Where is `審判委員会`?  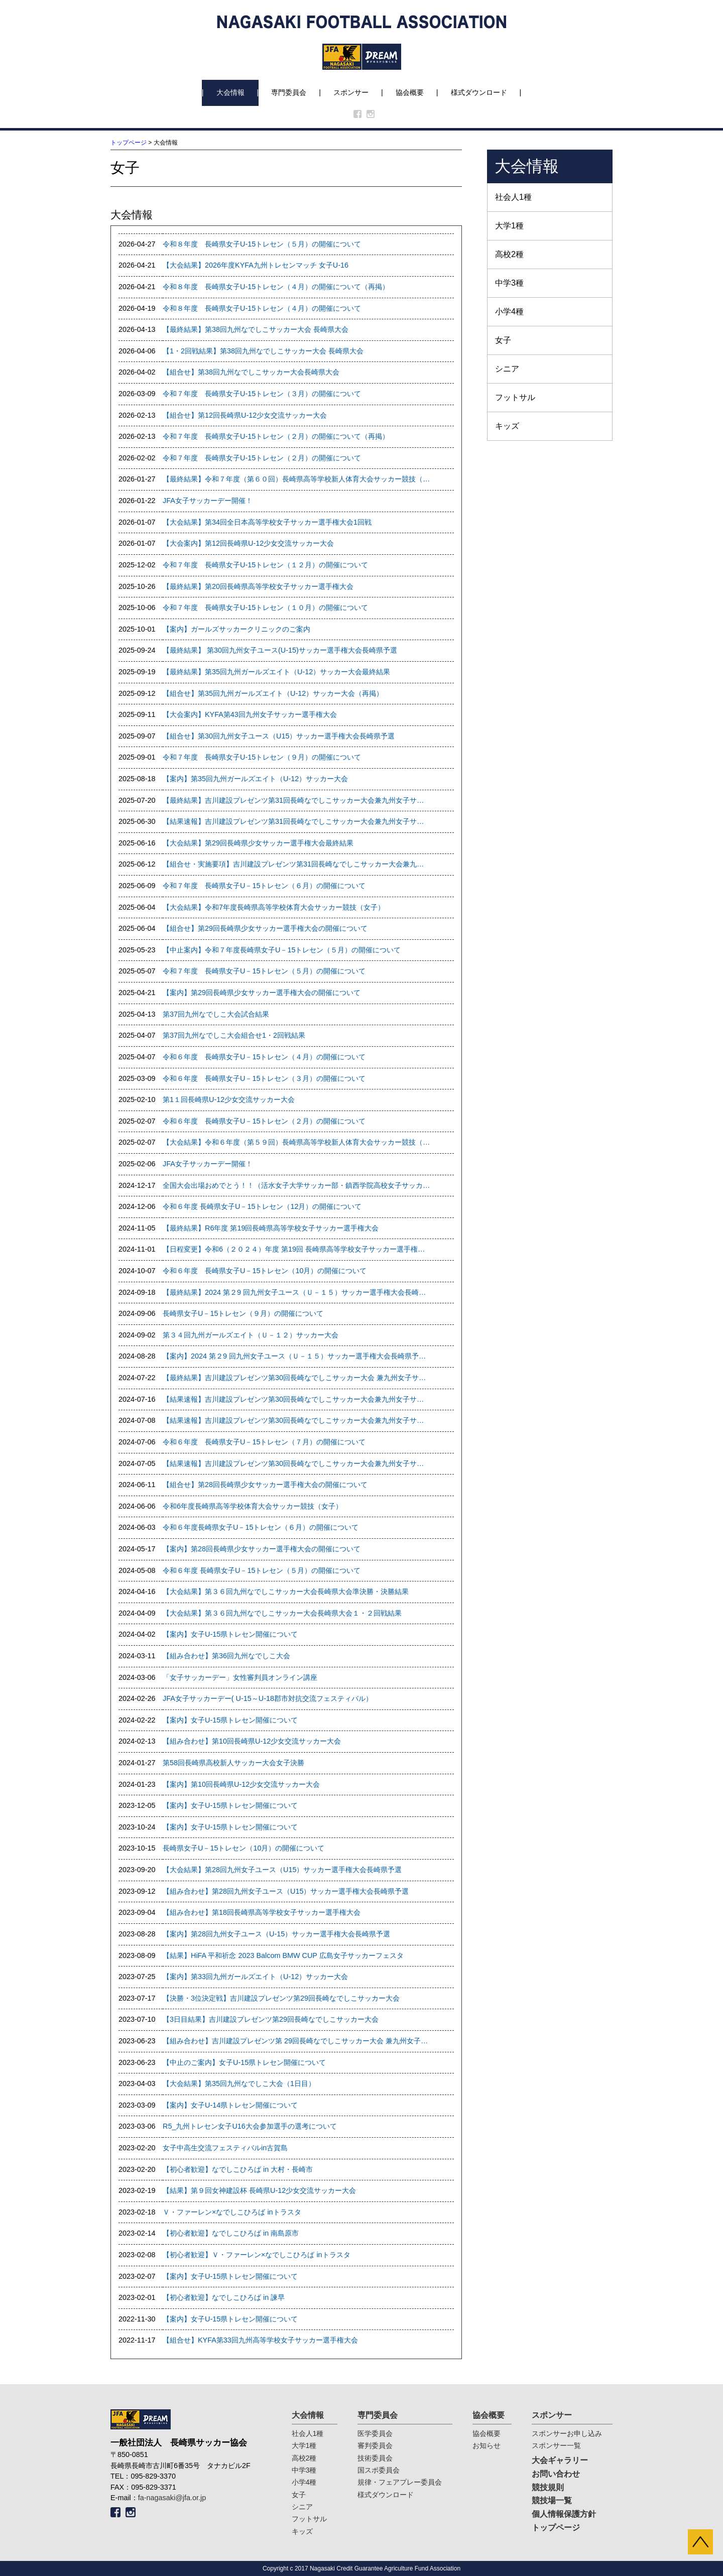
審判委員会 is located at coordinates (375, 2445).